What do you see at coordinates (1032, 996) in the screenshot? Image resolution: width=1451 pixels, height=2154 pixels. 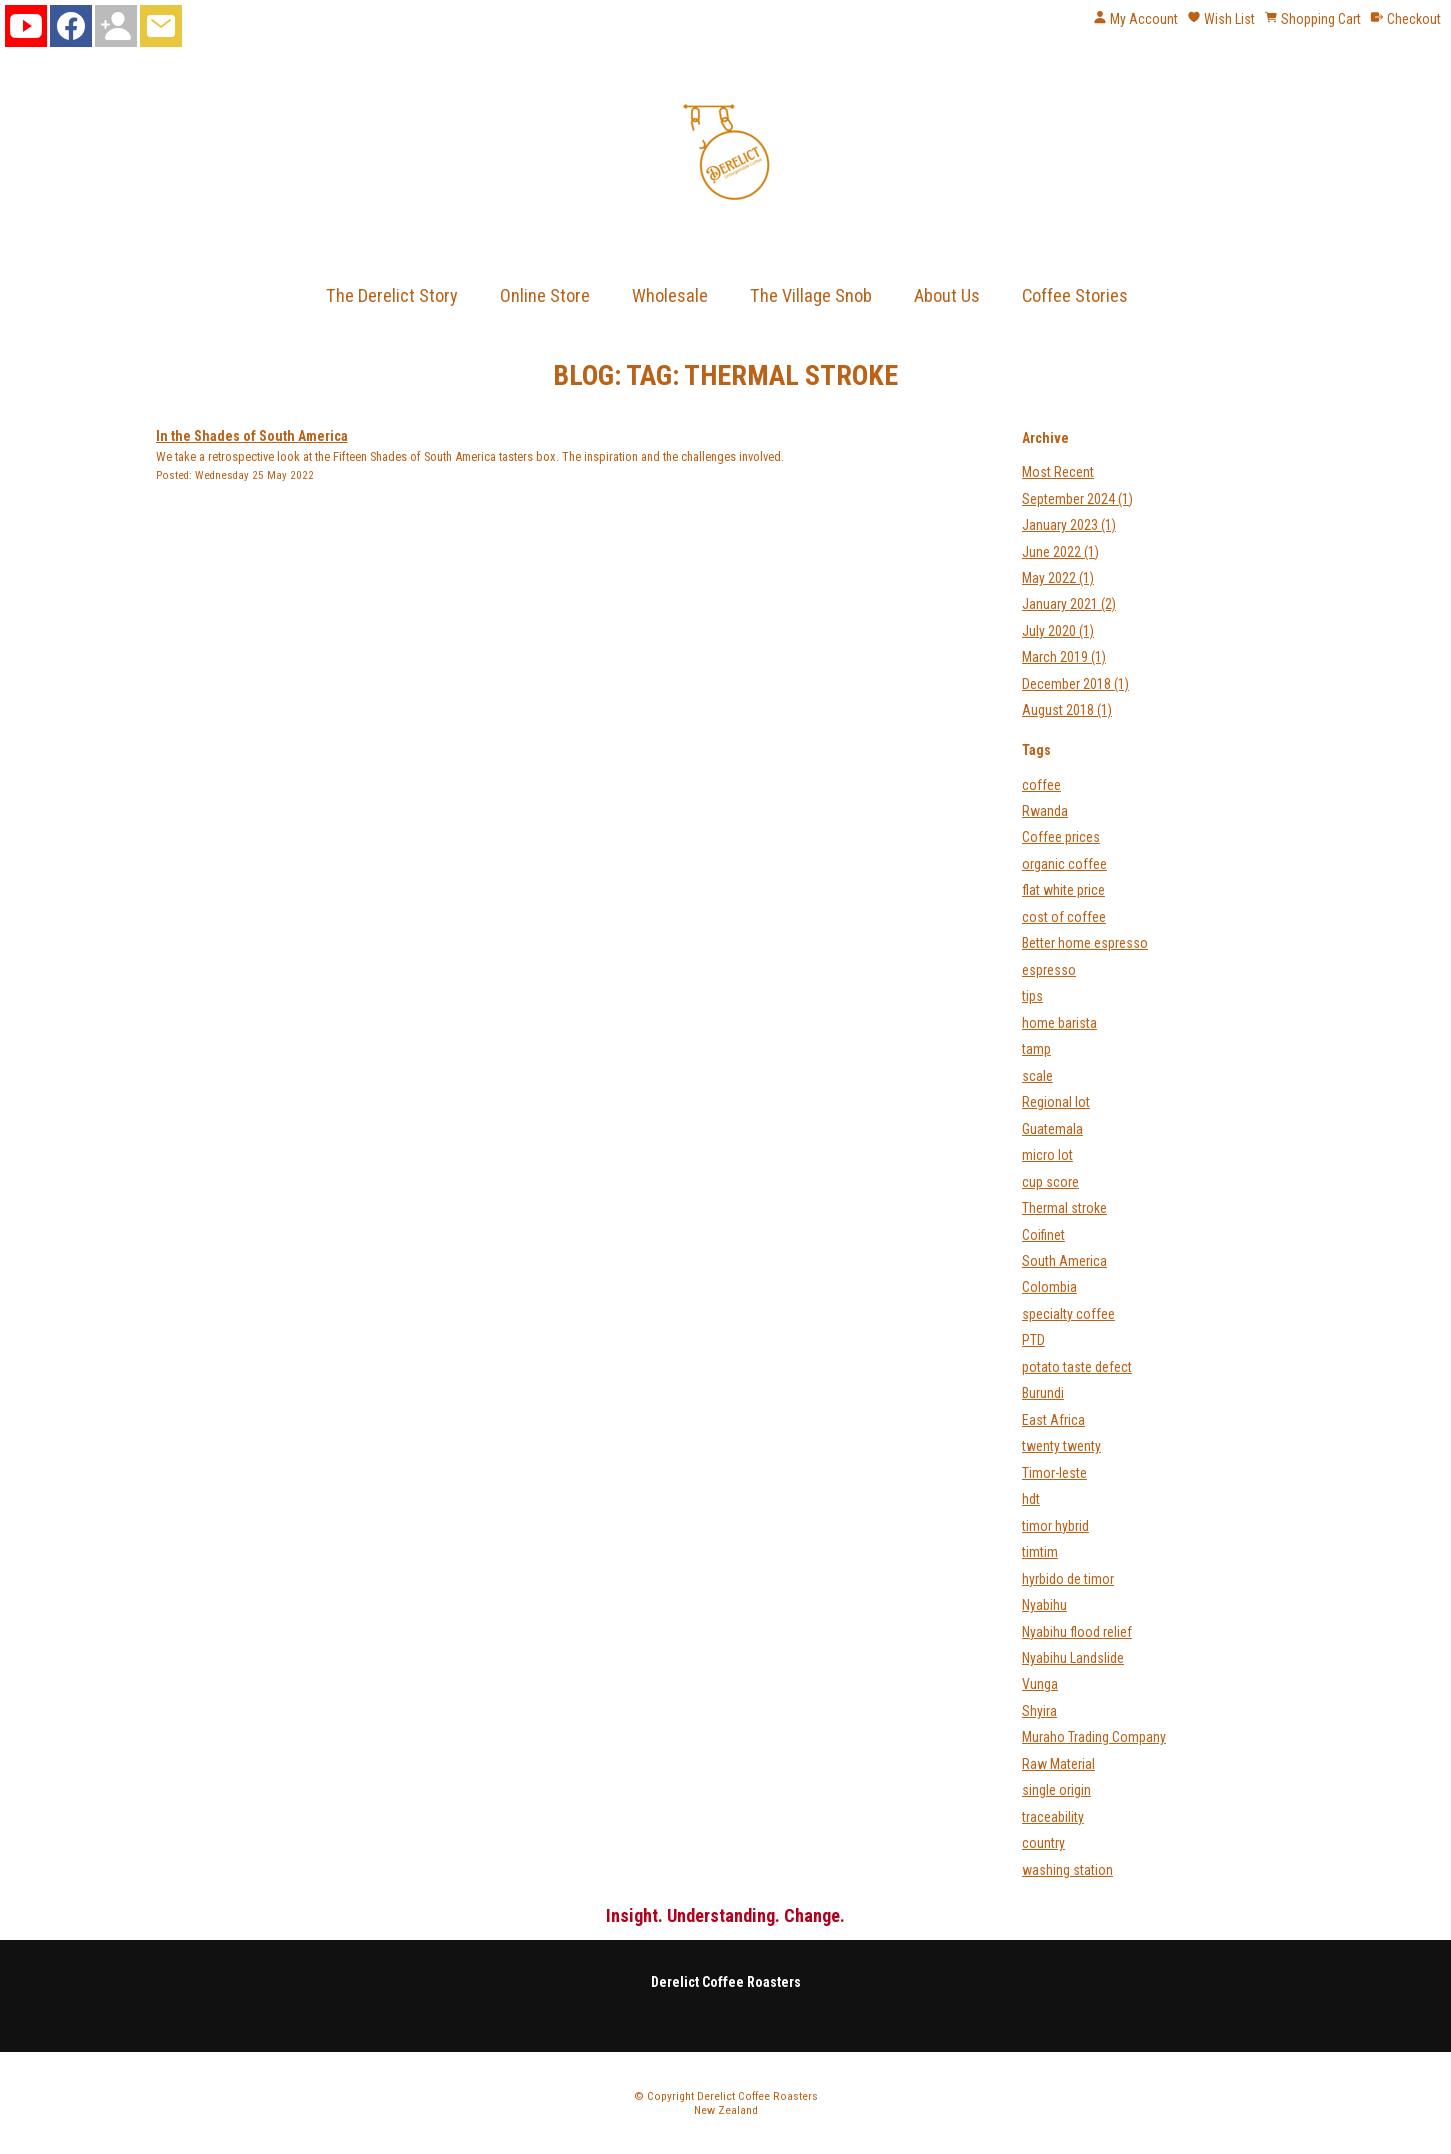 I see `tips` at bounding box center [1032, 996].